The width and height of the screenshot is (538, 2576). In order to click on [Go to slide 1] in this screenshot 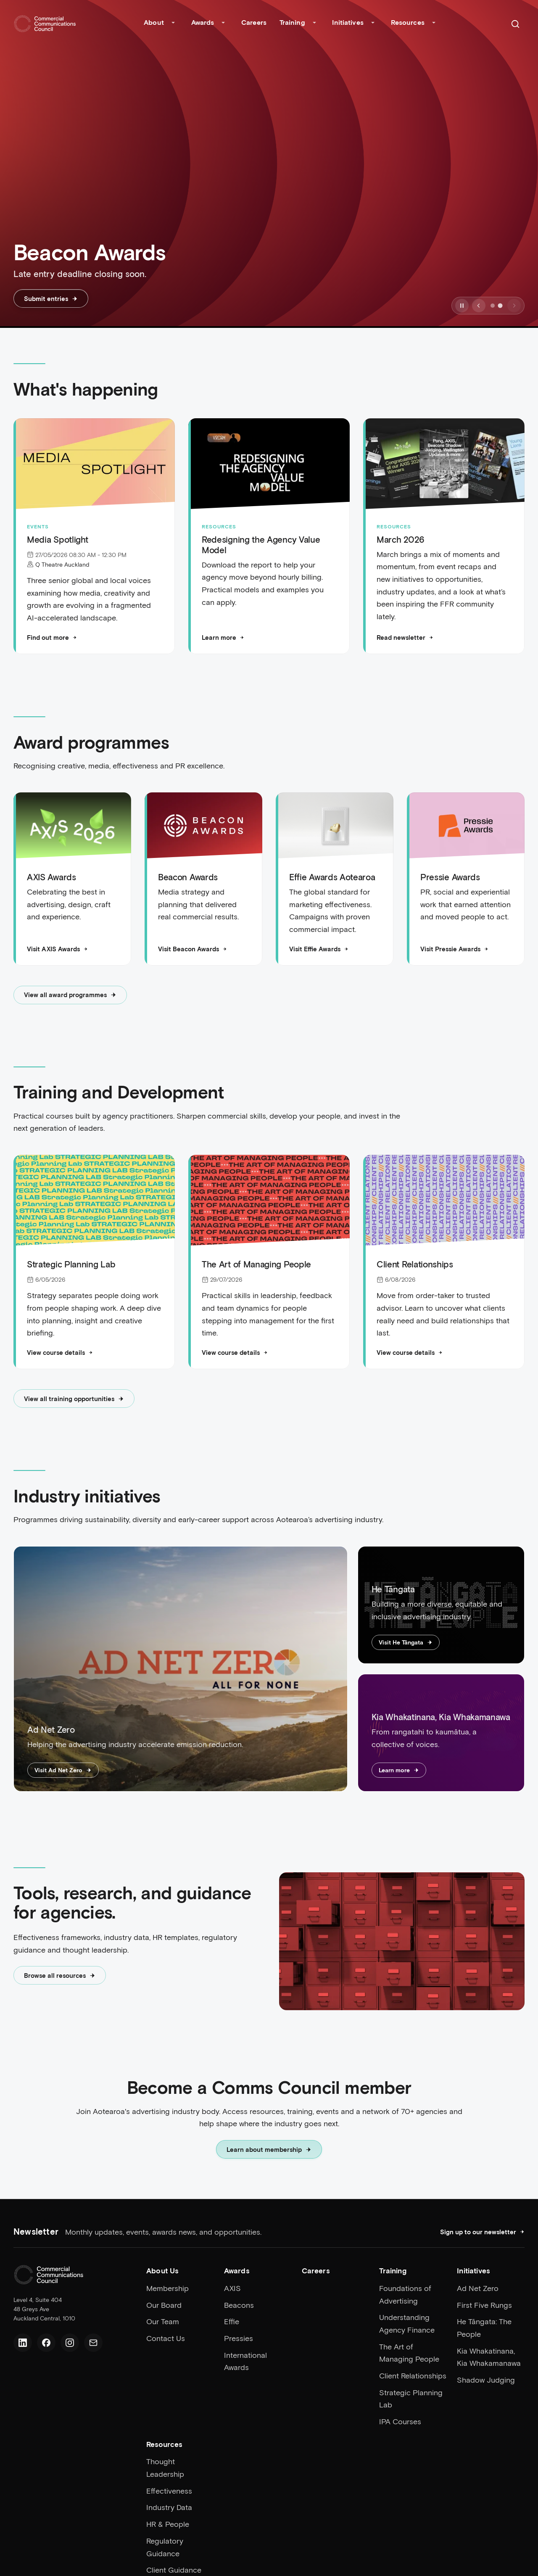, I will do `click(493, 306)`.